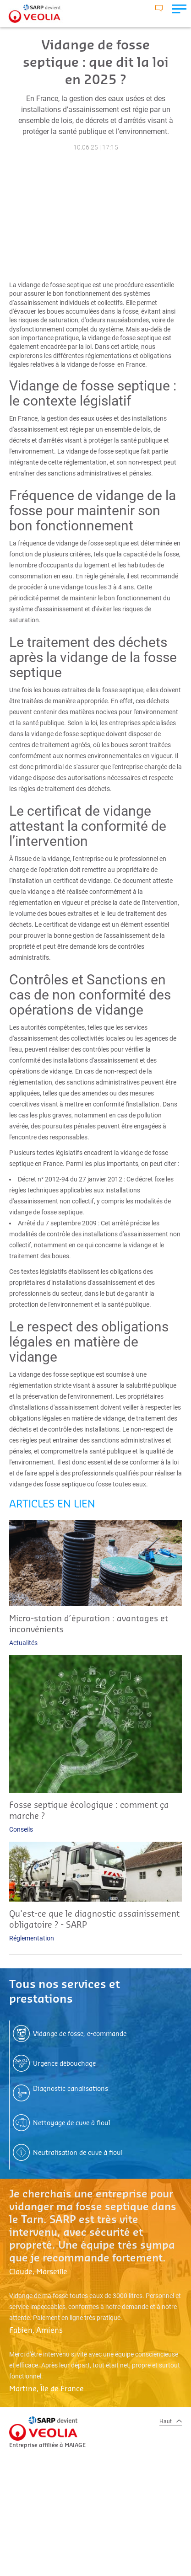 The height and width of the screenshot is (2576, 191). What do you see at coordinates (75, 2546) in the screenshot?
I see `POLITIQUE DE CONFIDENTIALITÉ SARP` at bounding box center [75, 2546].